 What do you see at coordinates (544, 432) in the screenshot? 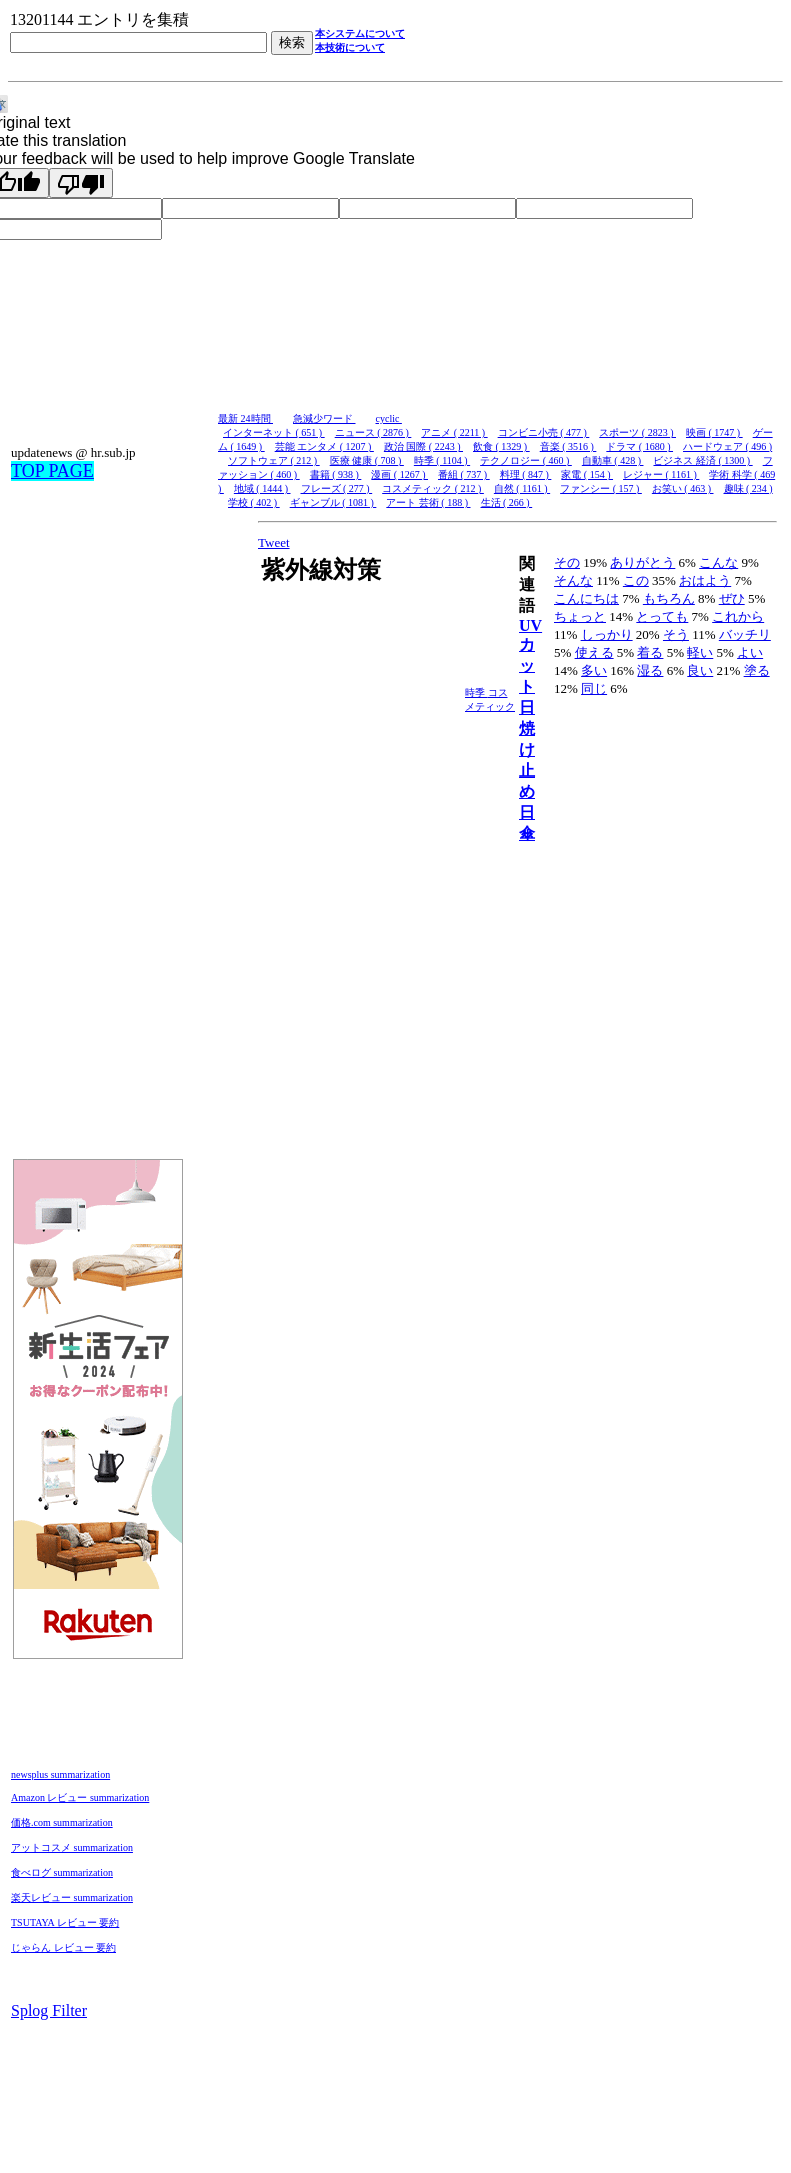
I see `コンビニ小売 ( 477 )` at bounding box center [544, 432].